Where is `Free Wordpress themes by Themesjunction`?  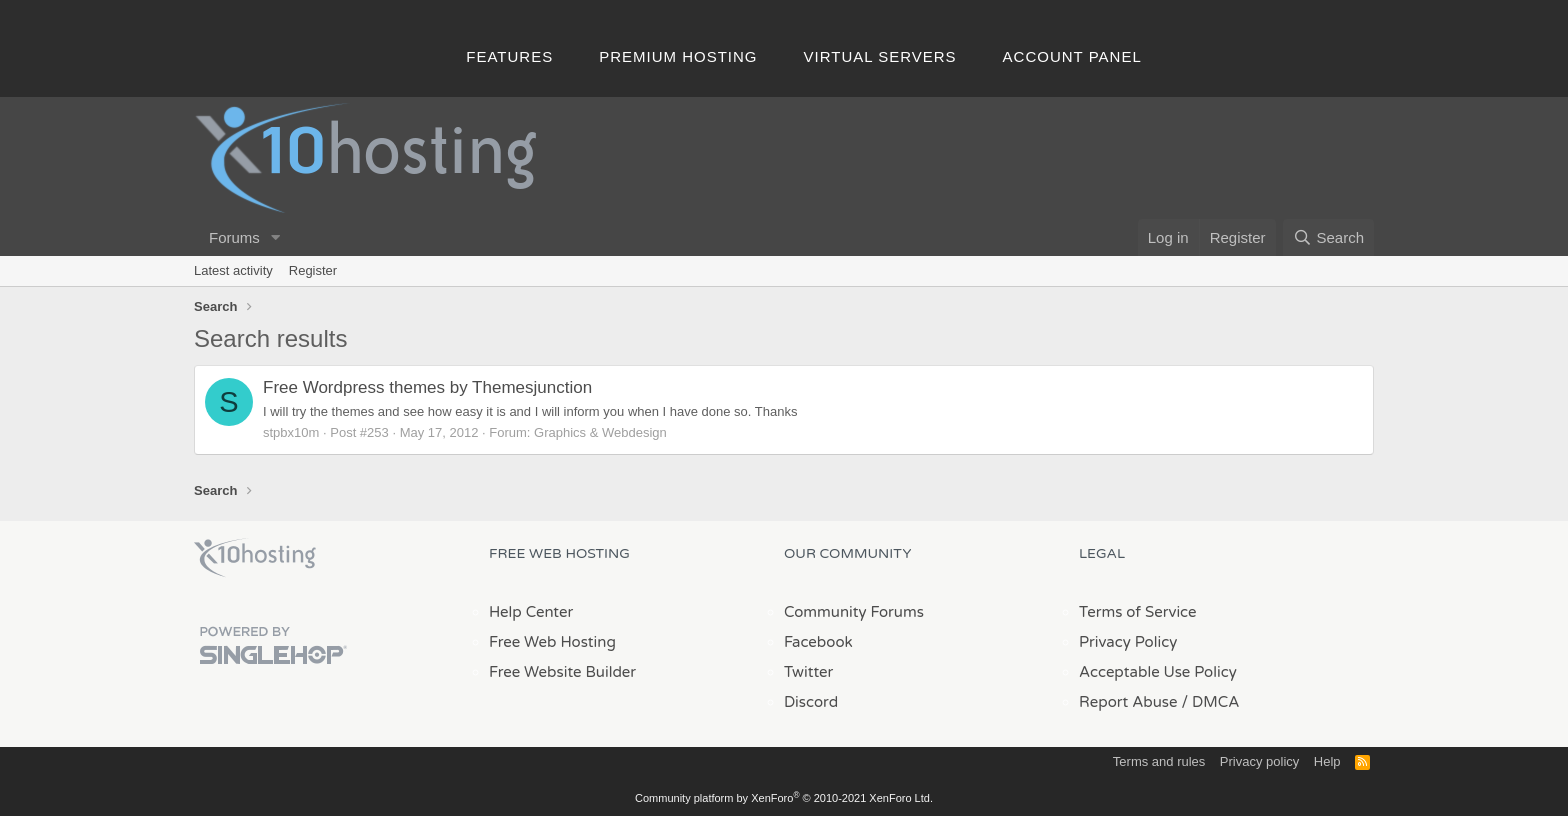 Free Wordpress themes by Themesjunction is located at coordinates (427, 387).